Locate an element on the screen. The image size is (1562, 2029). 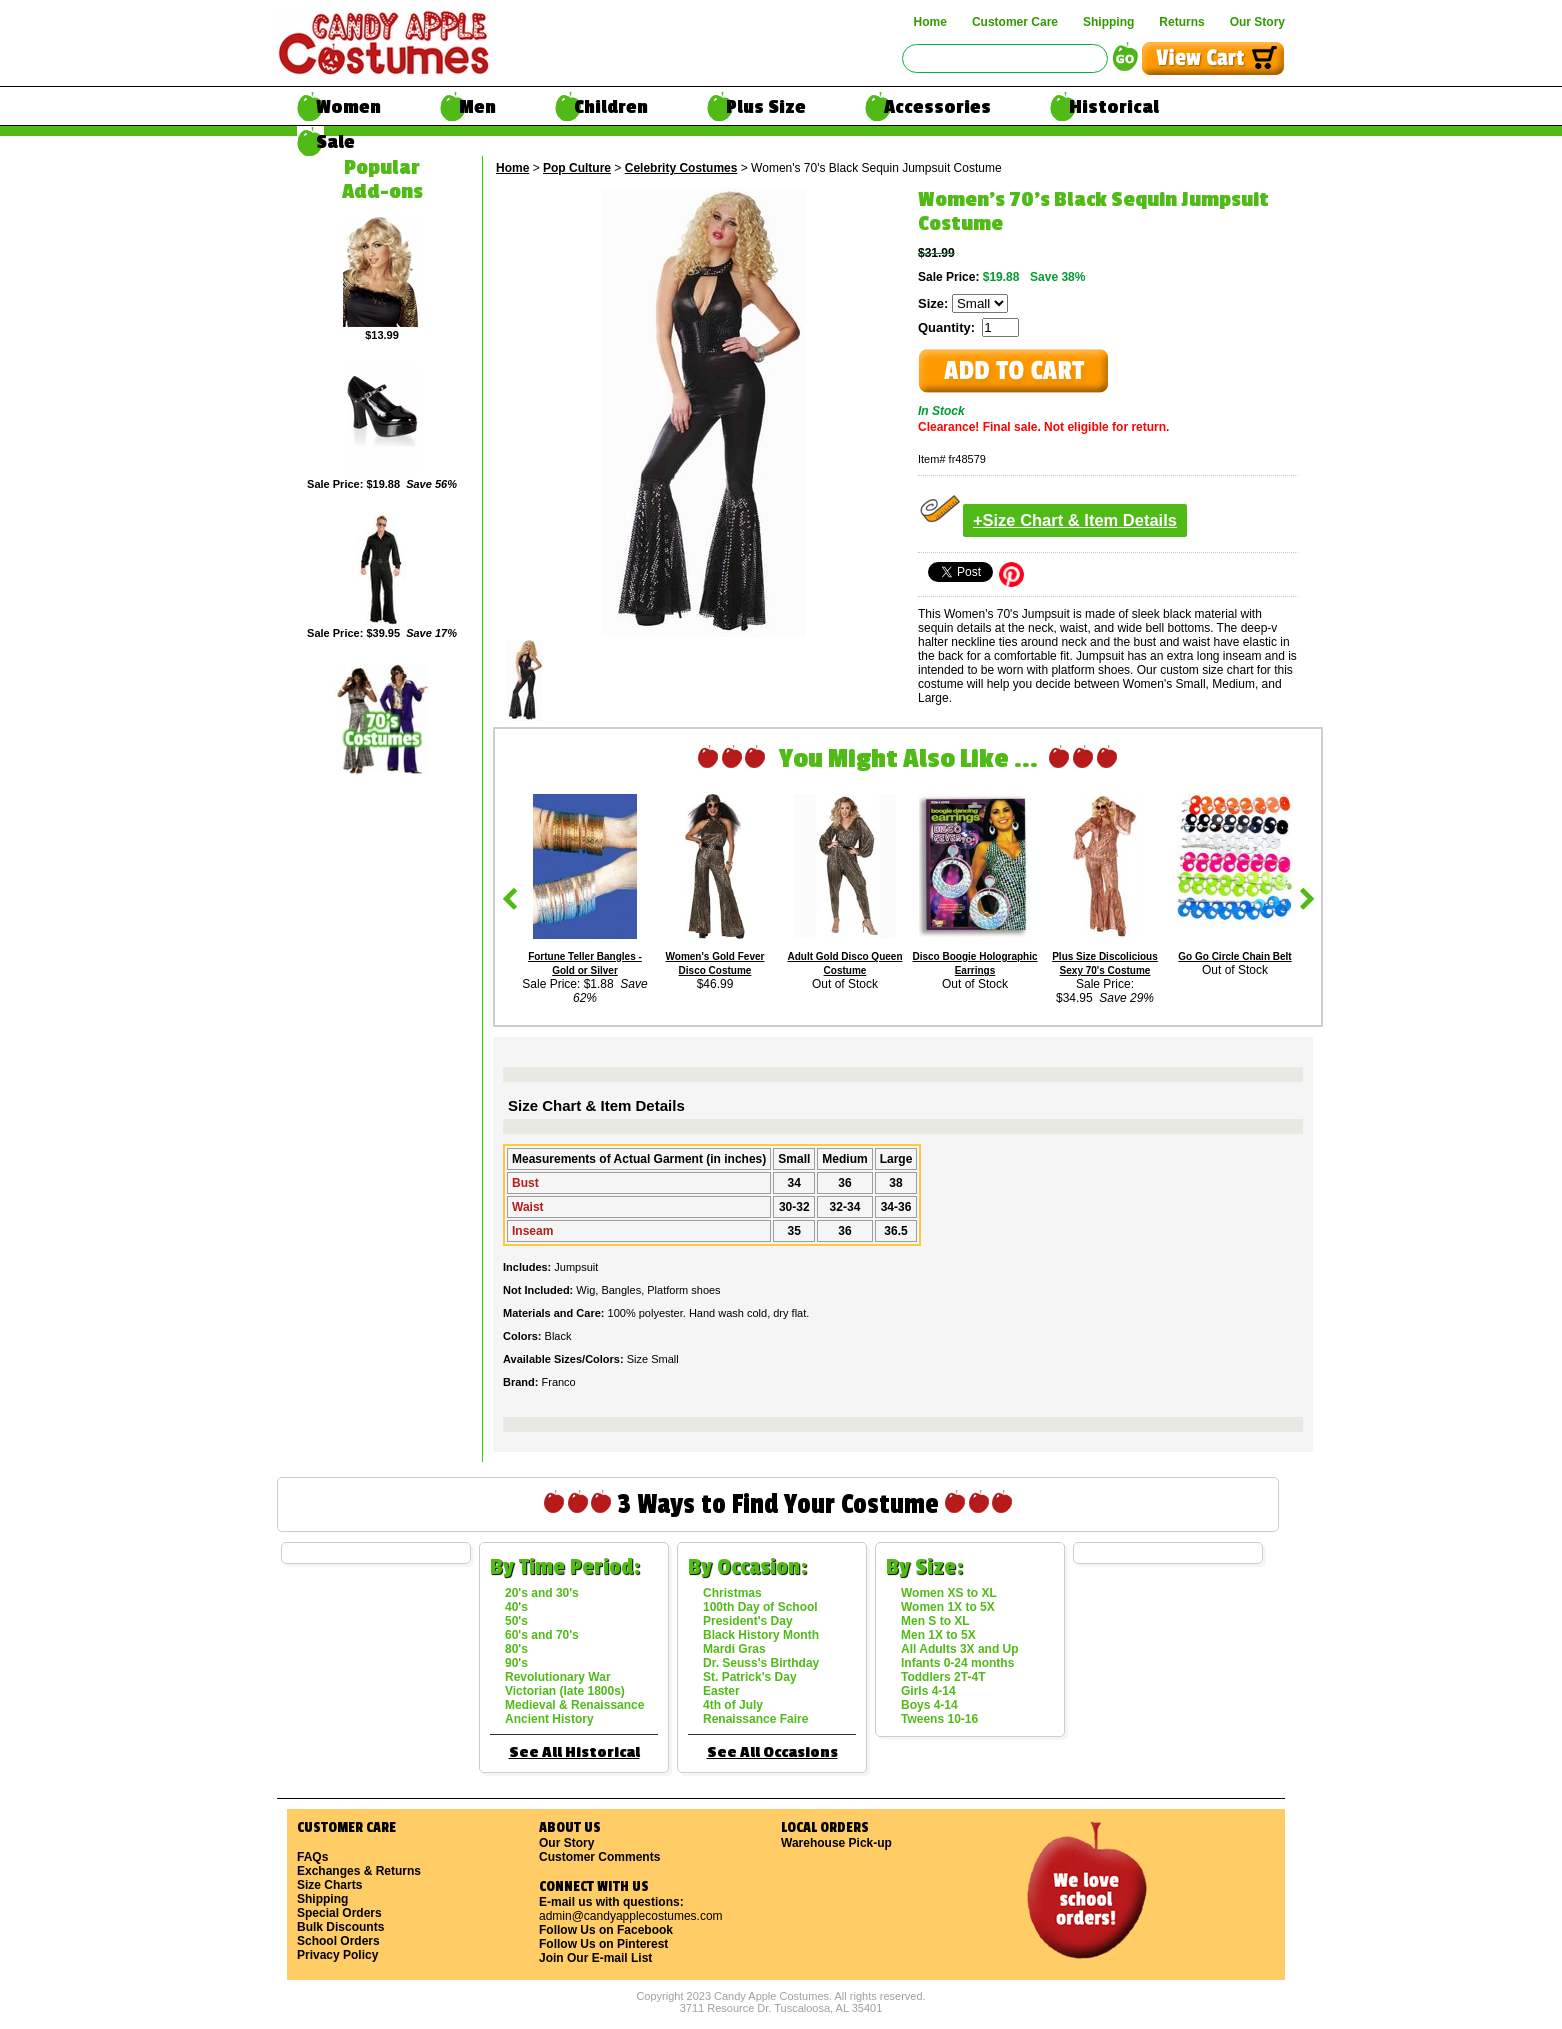
Our Story is located at coordinates (1257, 22).